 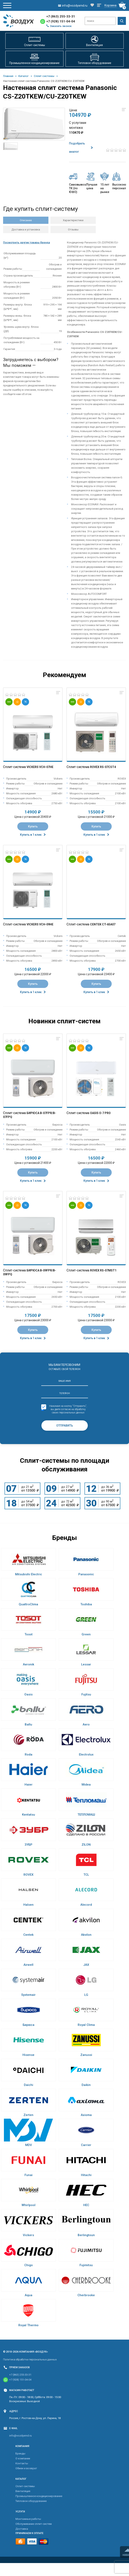 What do you see at coordinates (60, 21) in the screenshot?
I see `+7 (928) 151-04-04` at bounding box center [60, 21].